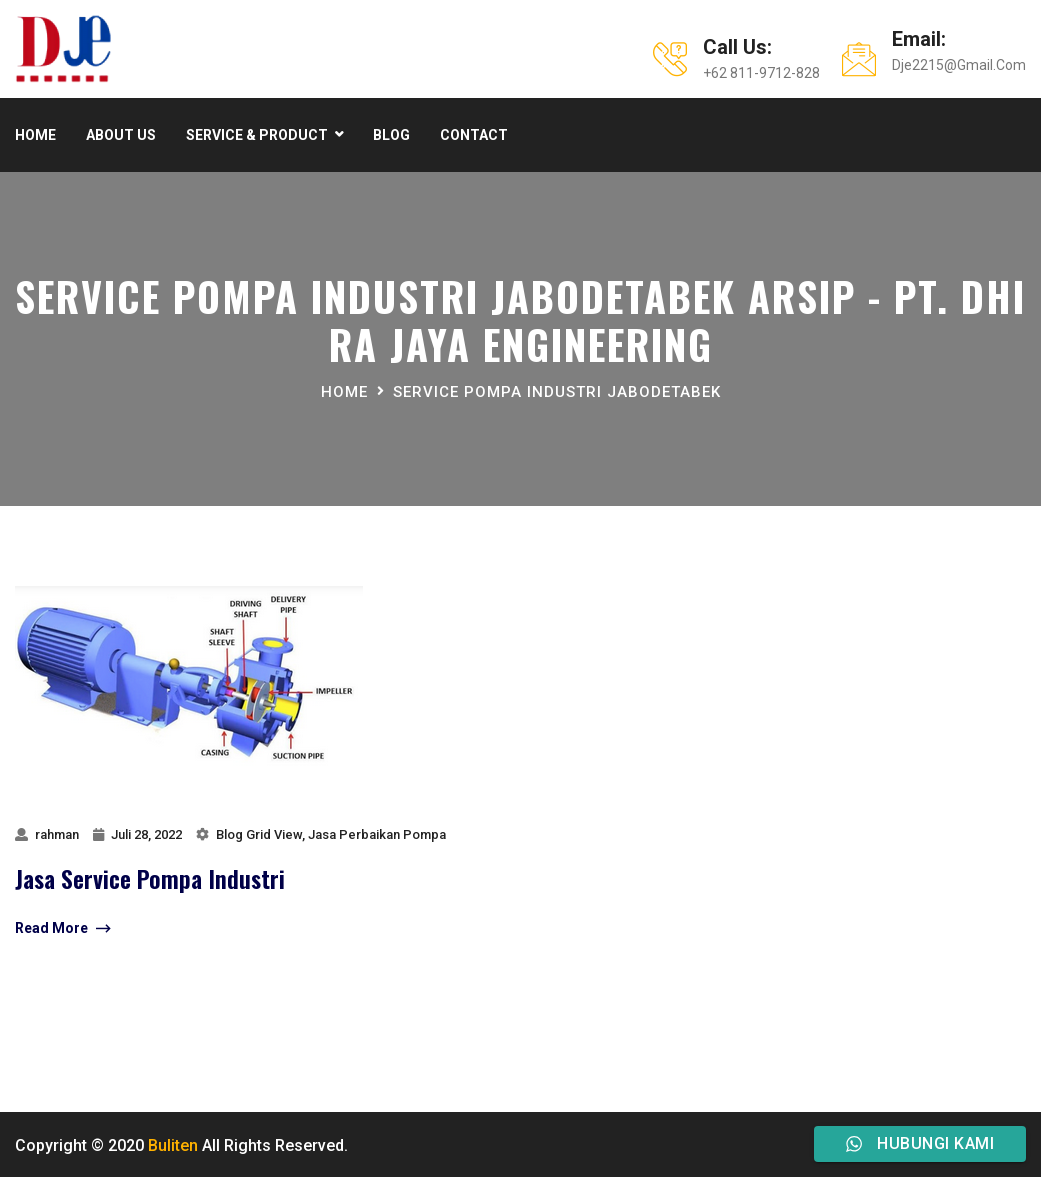 The width and height of the screenshot is (1041, 1177). What do you see at coordinates (377, 834) in the screenshot?
I see `Jasa Perbaikan Pompa` at bounding box center [377, 834].